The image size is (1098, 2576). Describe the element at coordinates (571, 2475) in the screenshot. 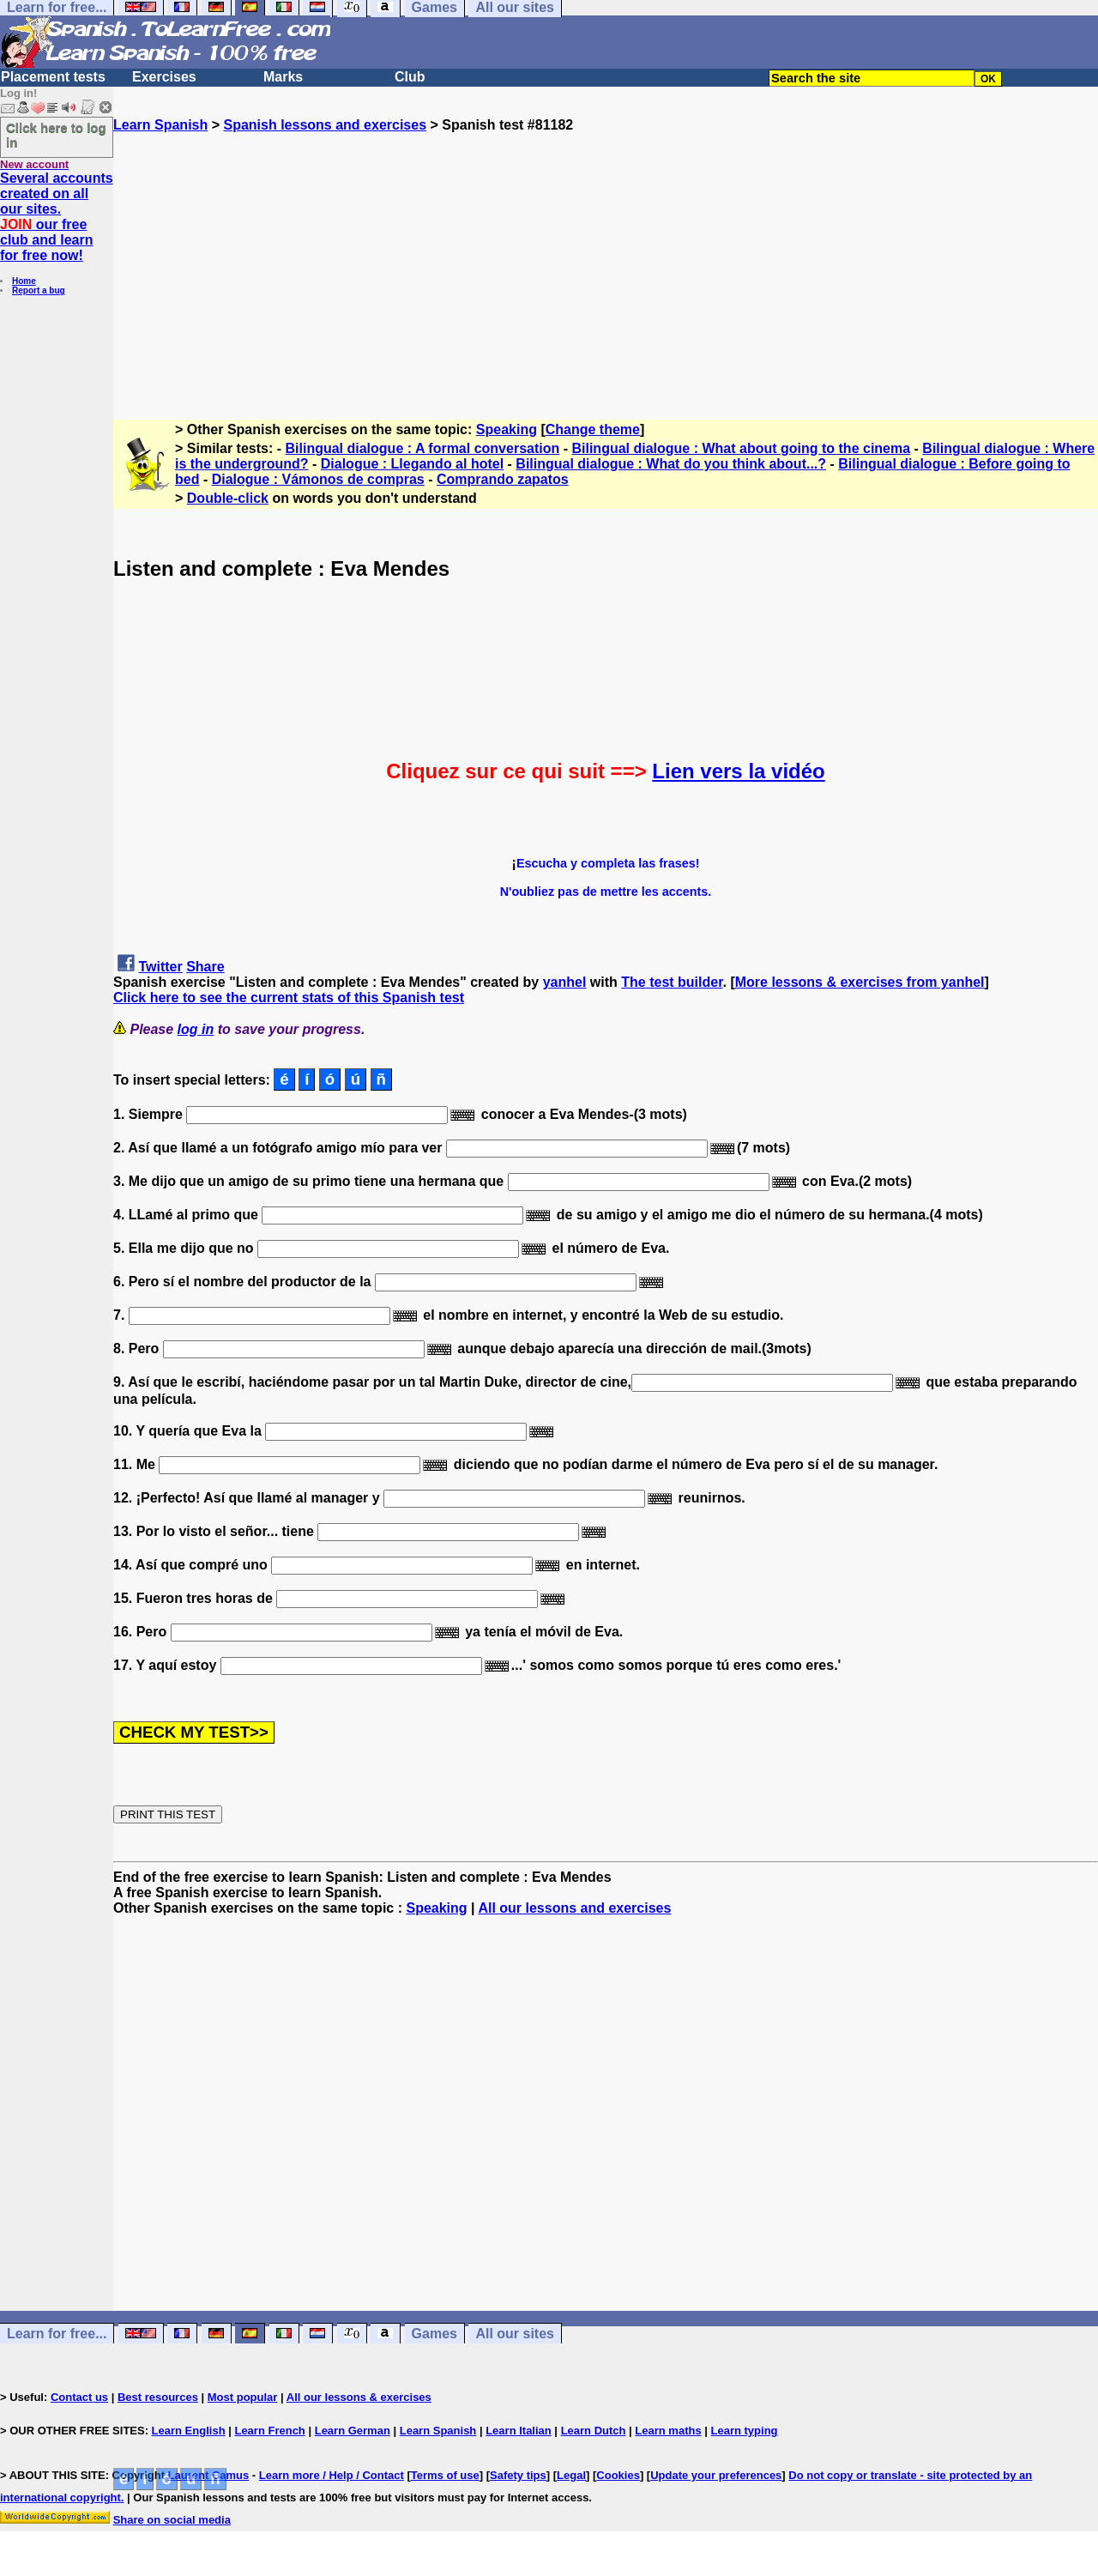

I see `Legal` at that location.